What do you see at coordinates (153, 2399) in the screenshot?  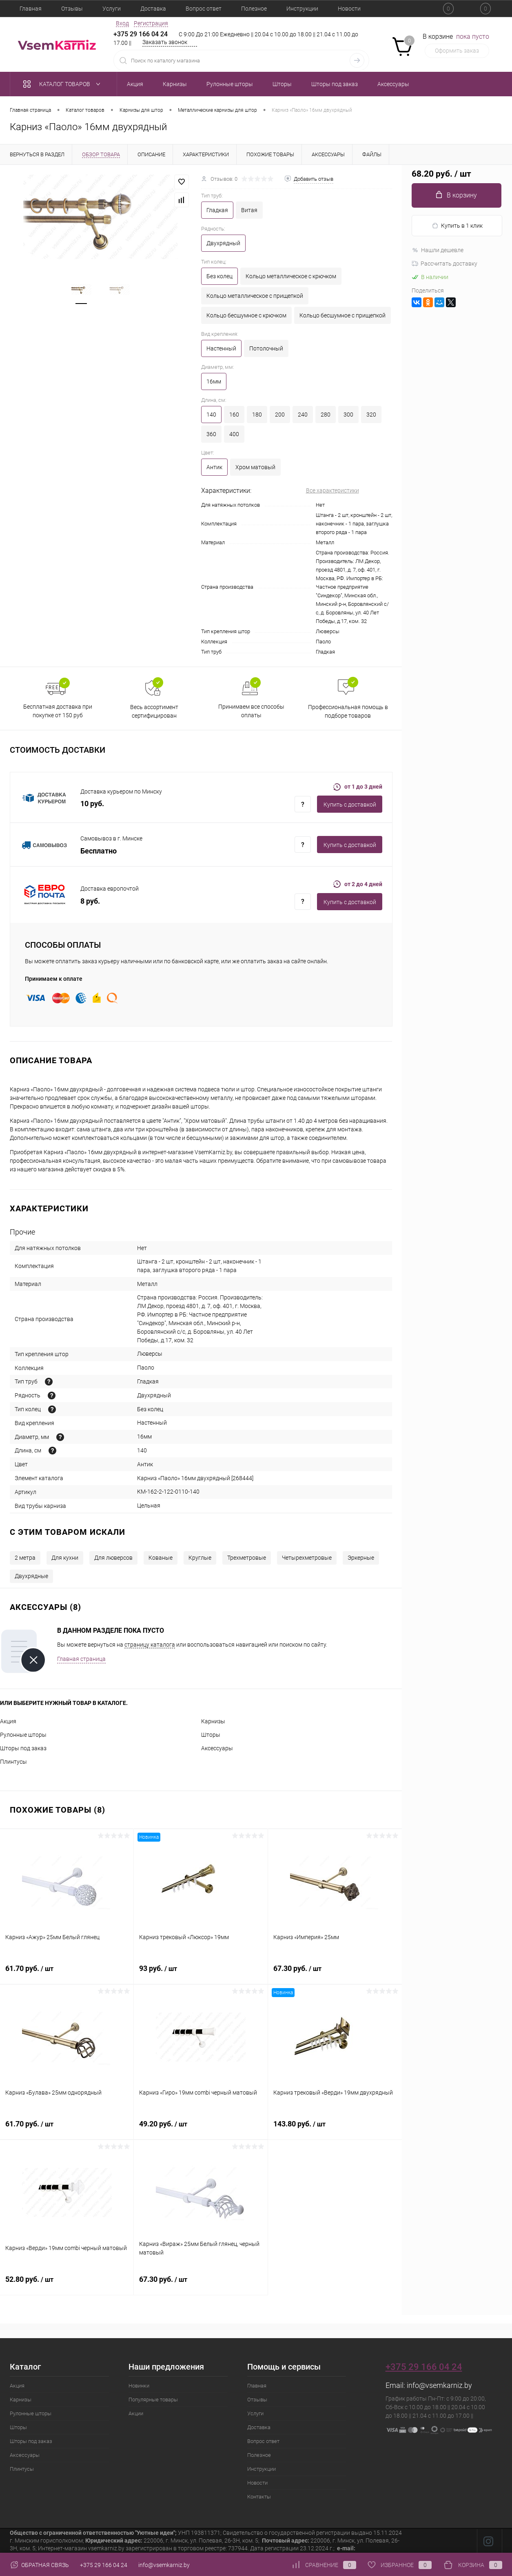 I see `Популярные товары` at bounding box center [153, 2399].